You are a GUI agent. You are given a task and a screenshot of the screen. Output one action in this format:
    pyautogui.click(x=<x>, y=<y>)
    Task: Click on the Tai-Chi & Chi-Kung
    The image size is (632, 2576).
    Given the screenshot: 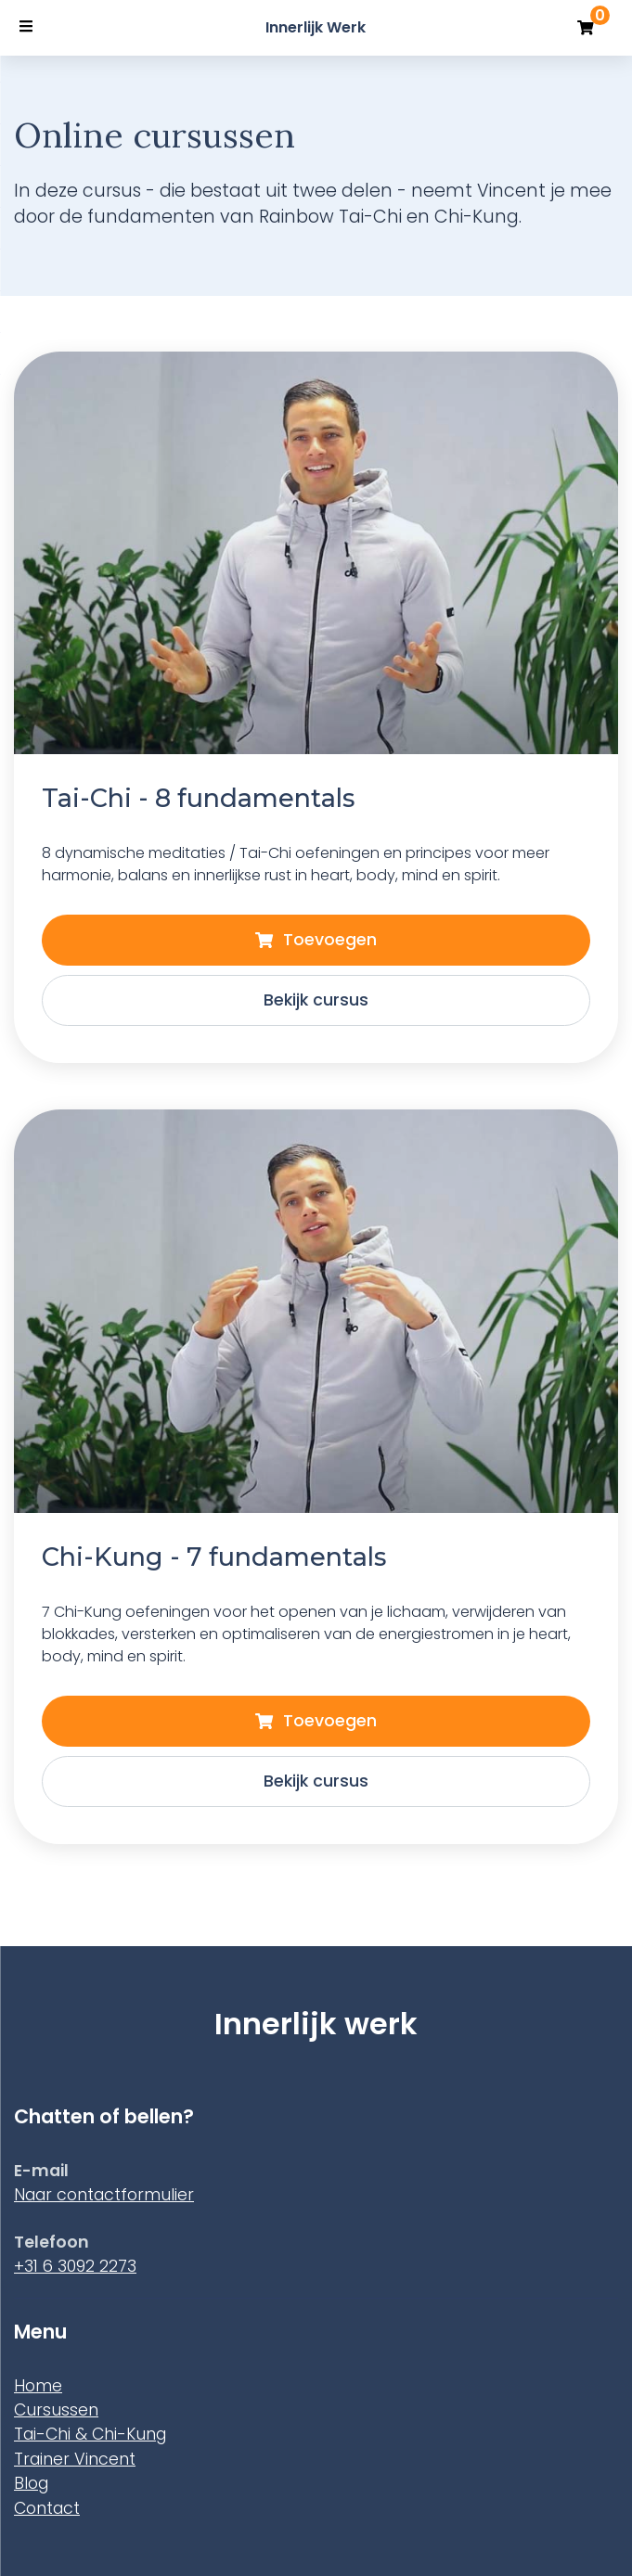 What is the action you would take?
    pyautogui.click(x=90, y=2434)
    